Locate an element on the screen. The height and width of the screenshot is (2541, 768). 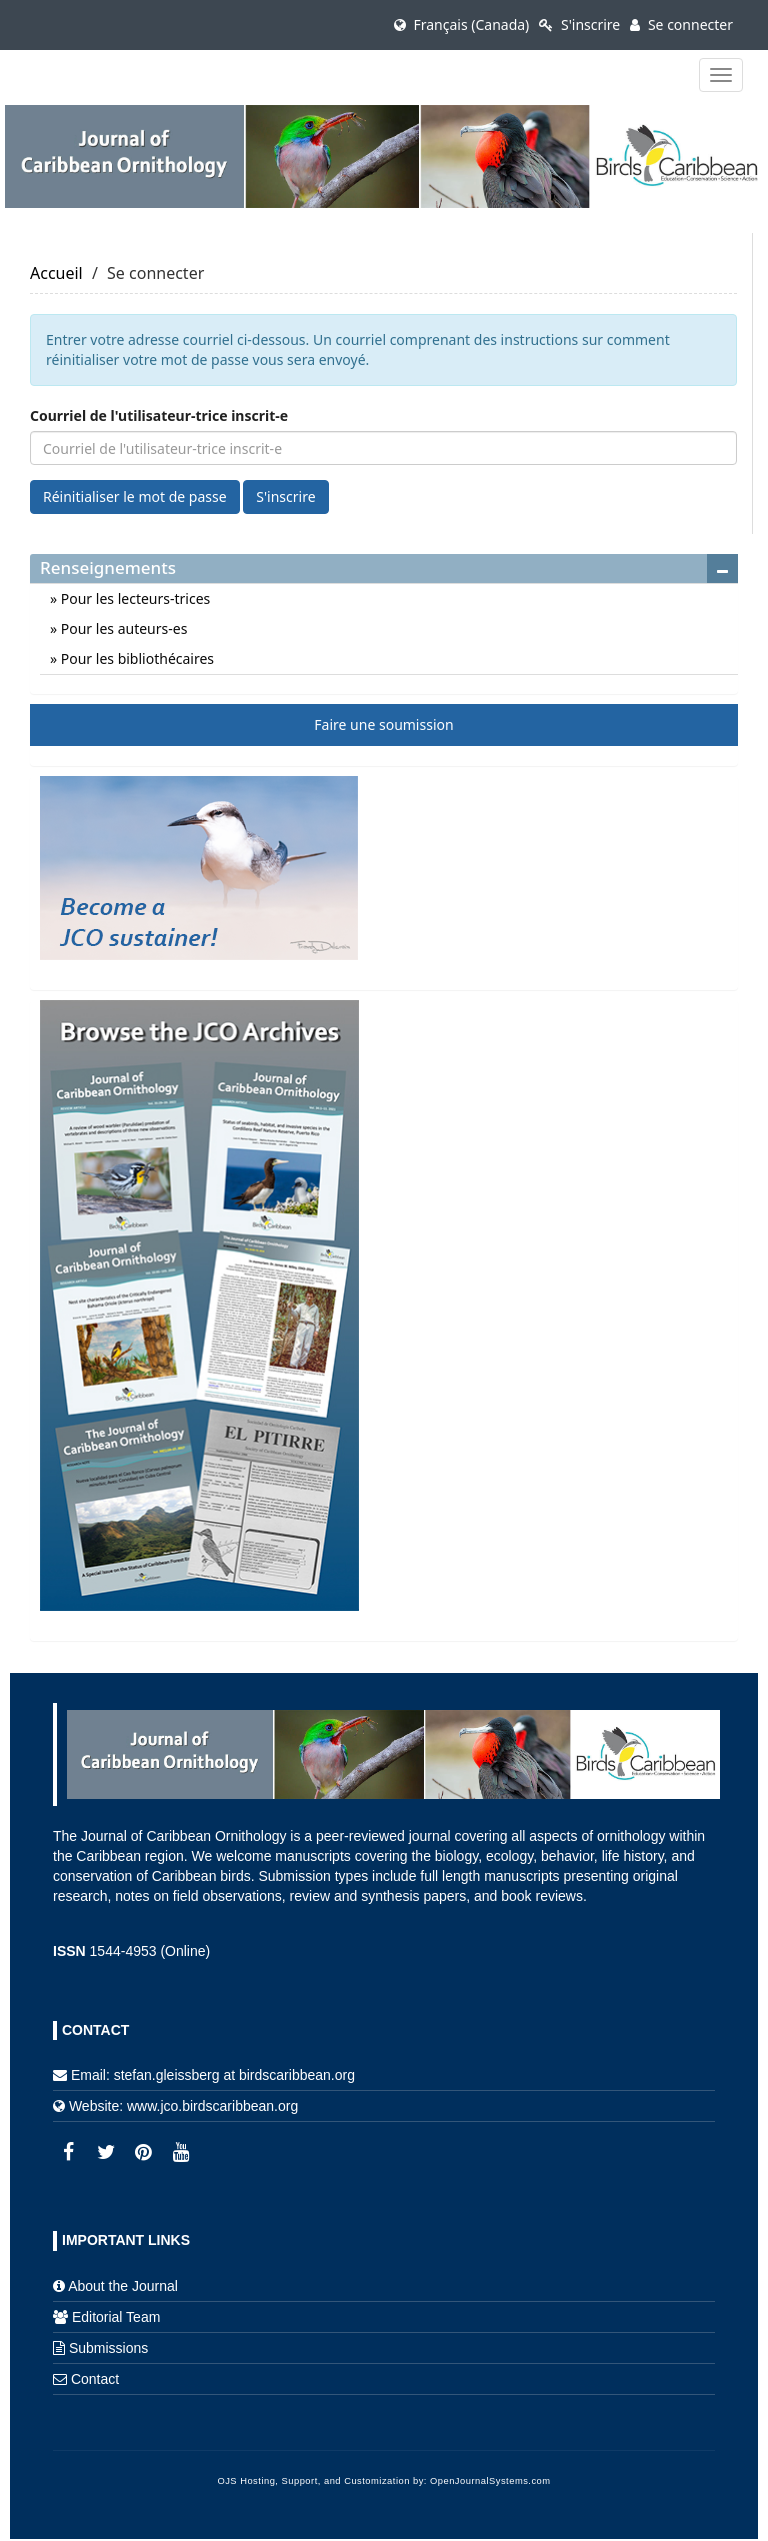
Editorial Team is located at coordinates (116, 2317).